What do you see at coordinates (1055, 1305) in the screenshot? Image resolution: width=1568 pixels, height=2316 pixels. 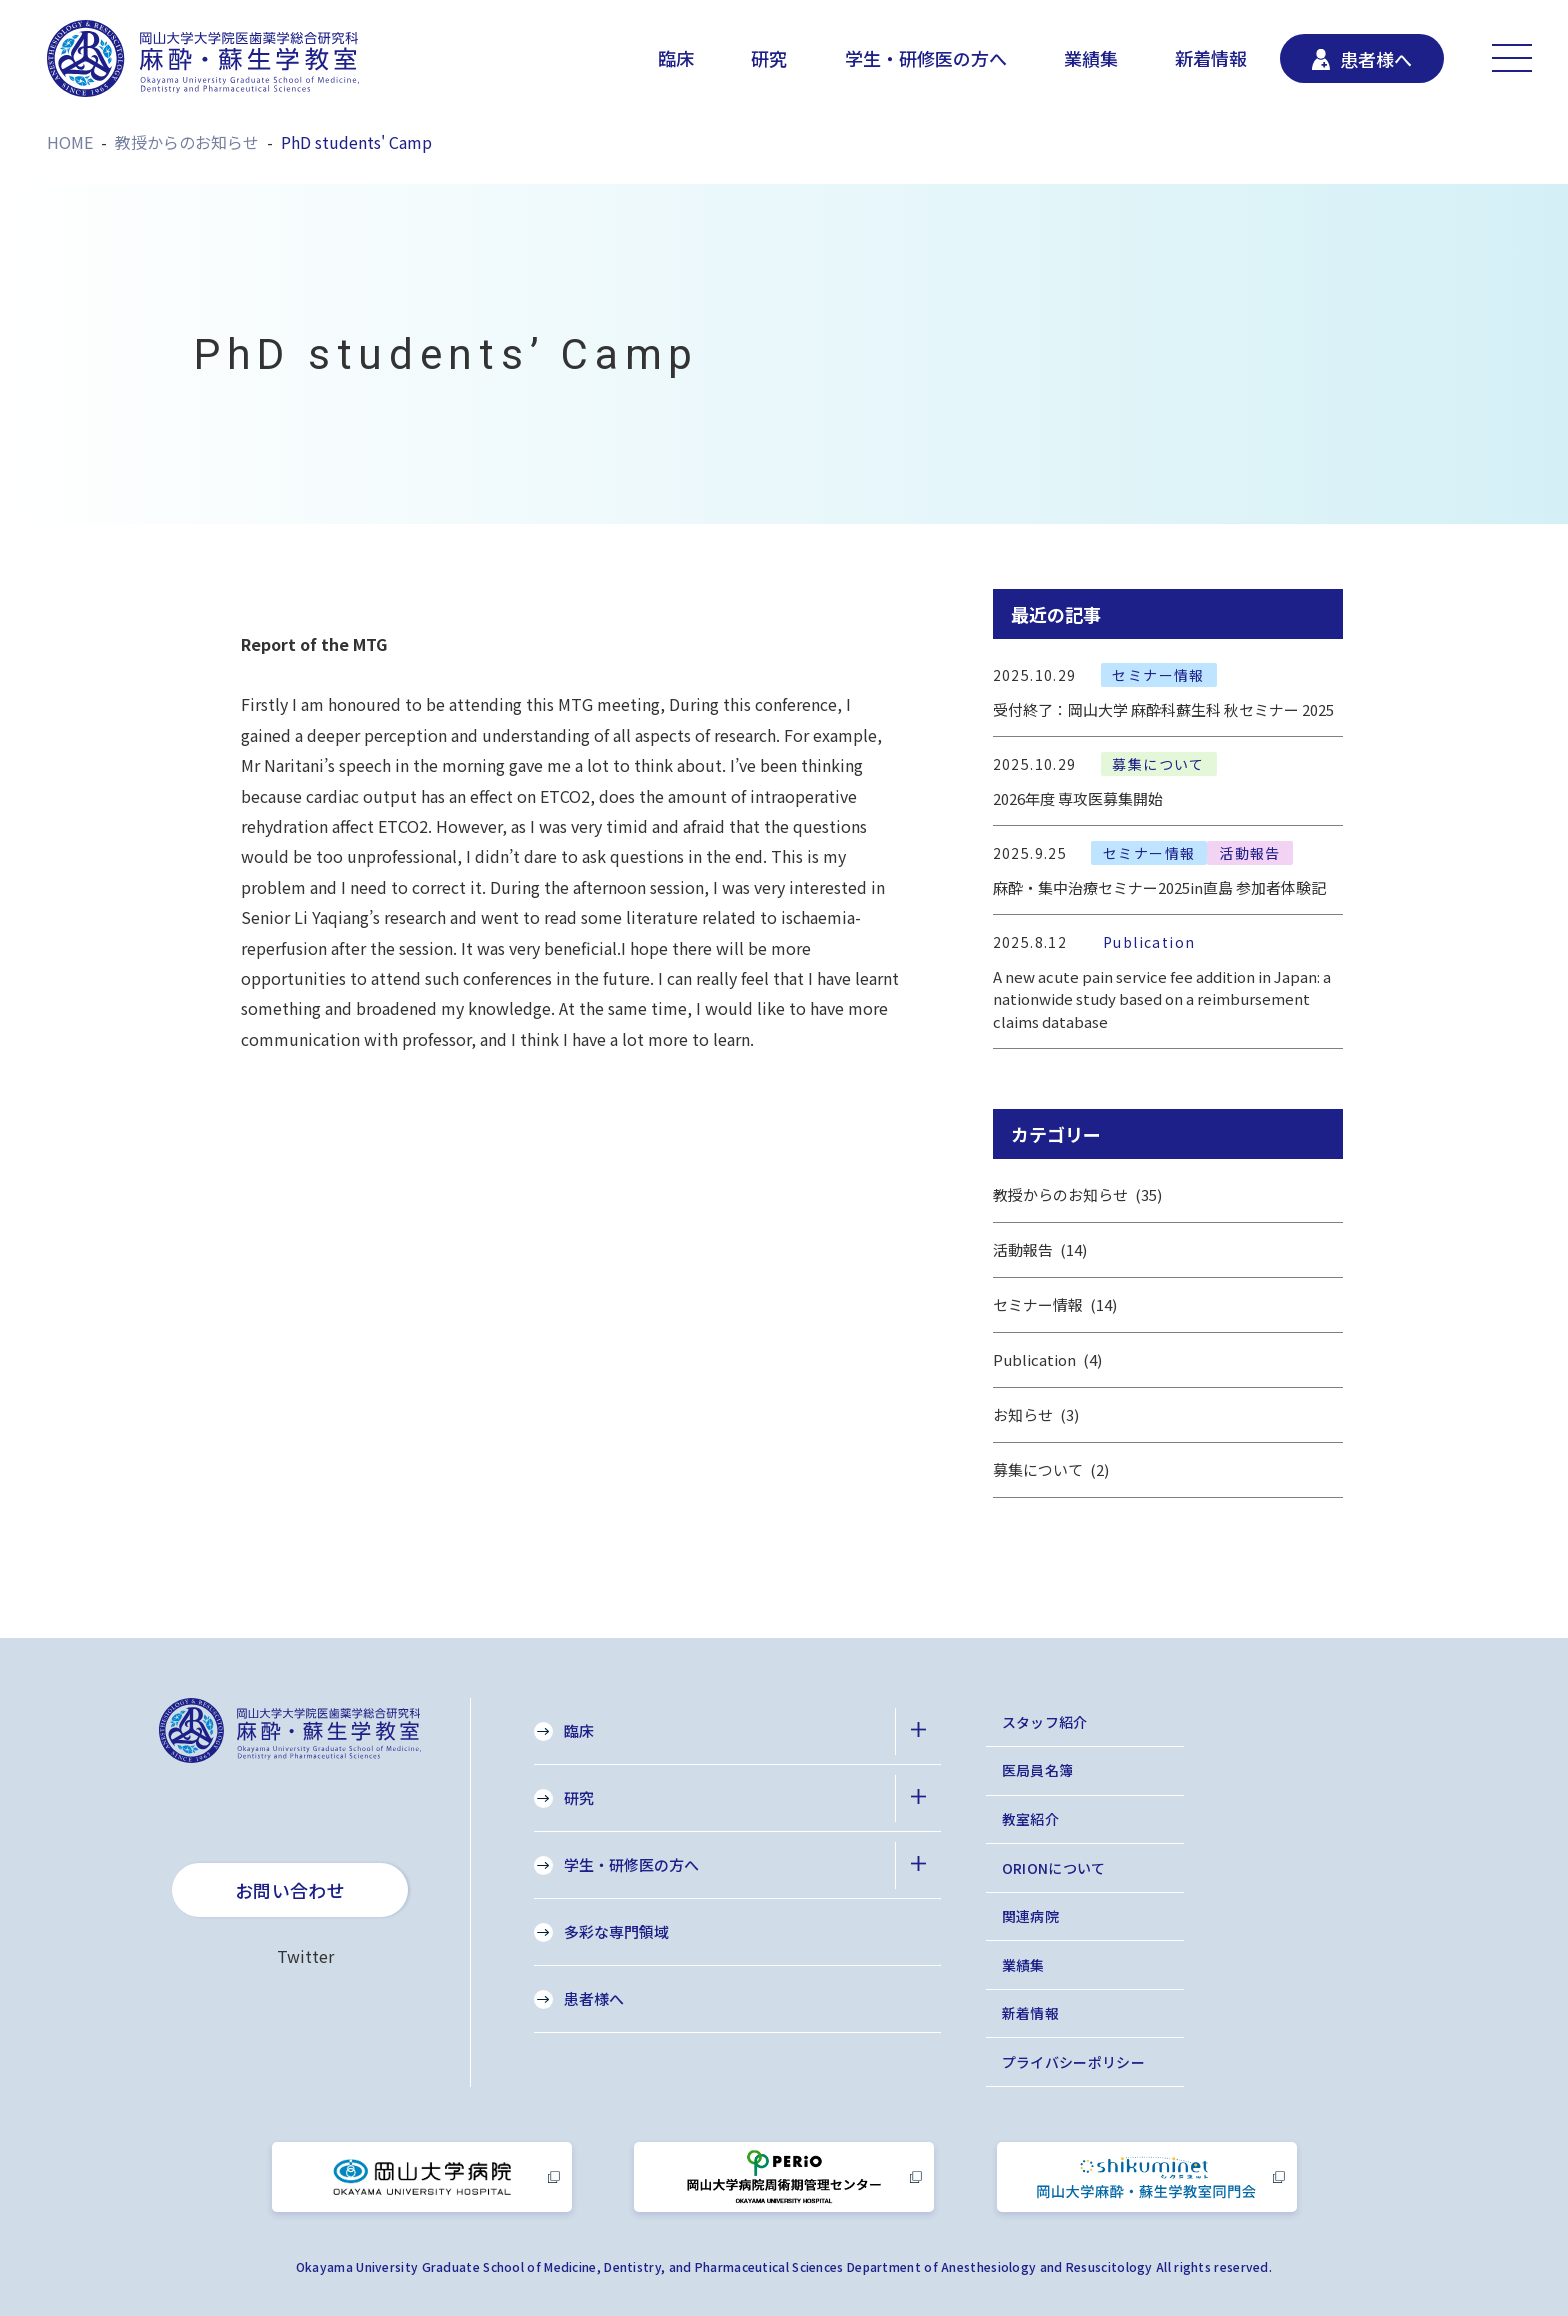 I see `セミナー情報` at bounding box center [1055, 1305].